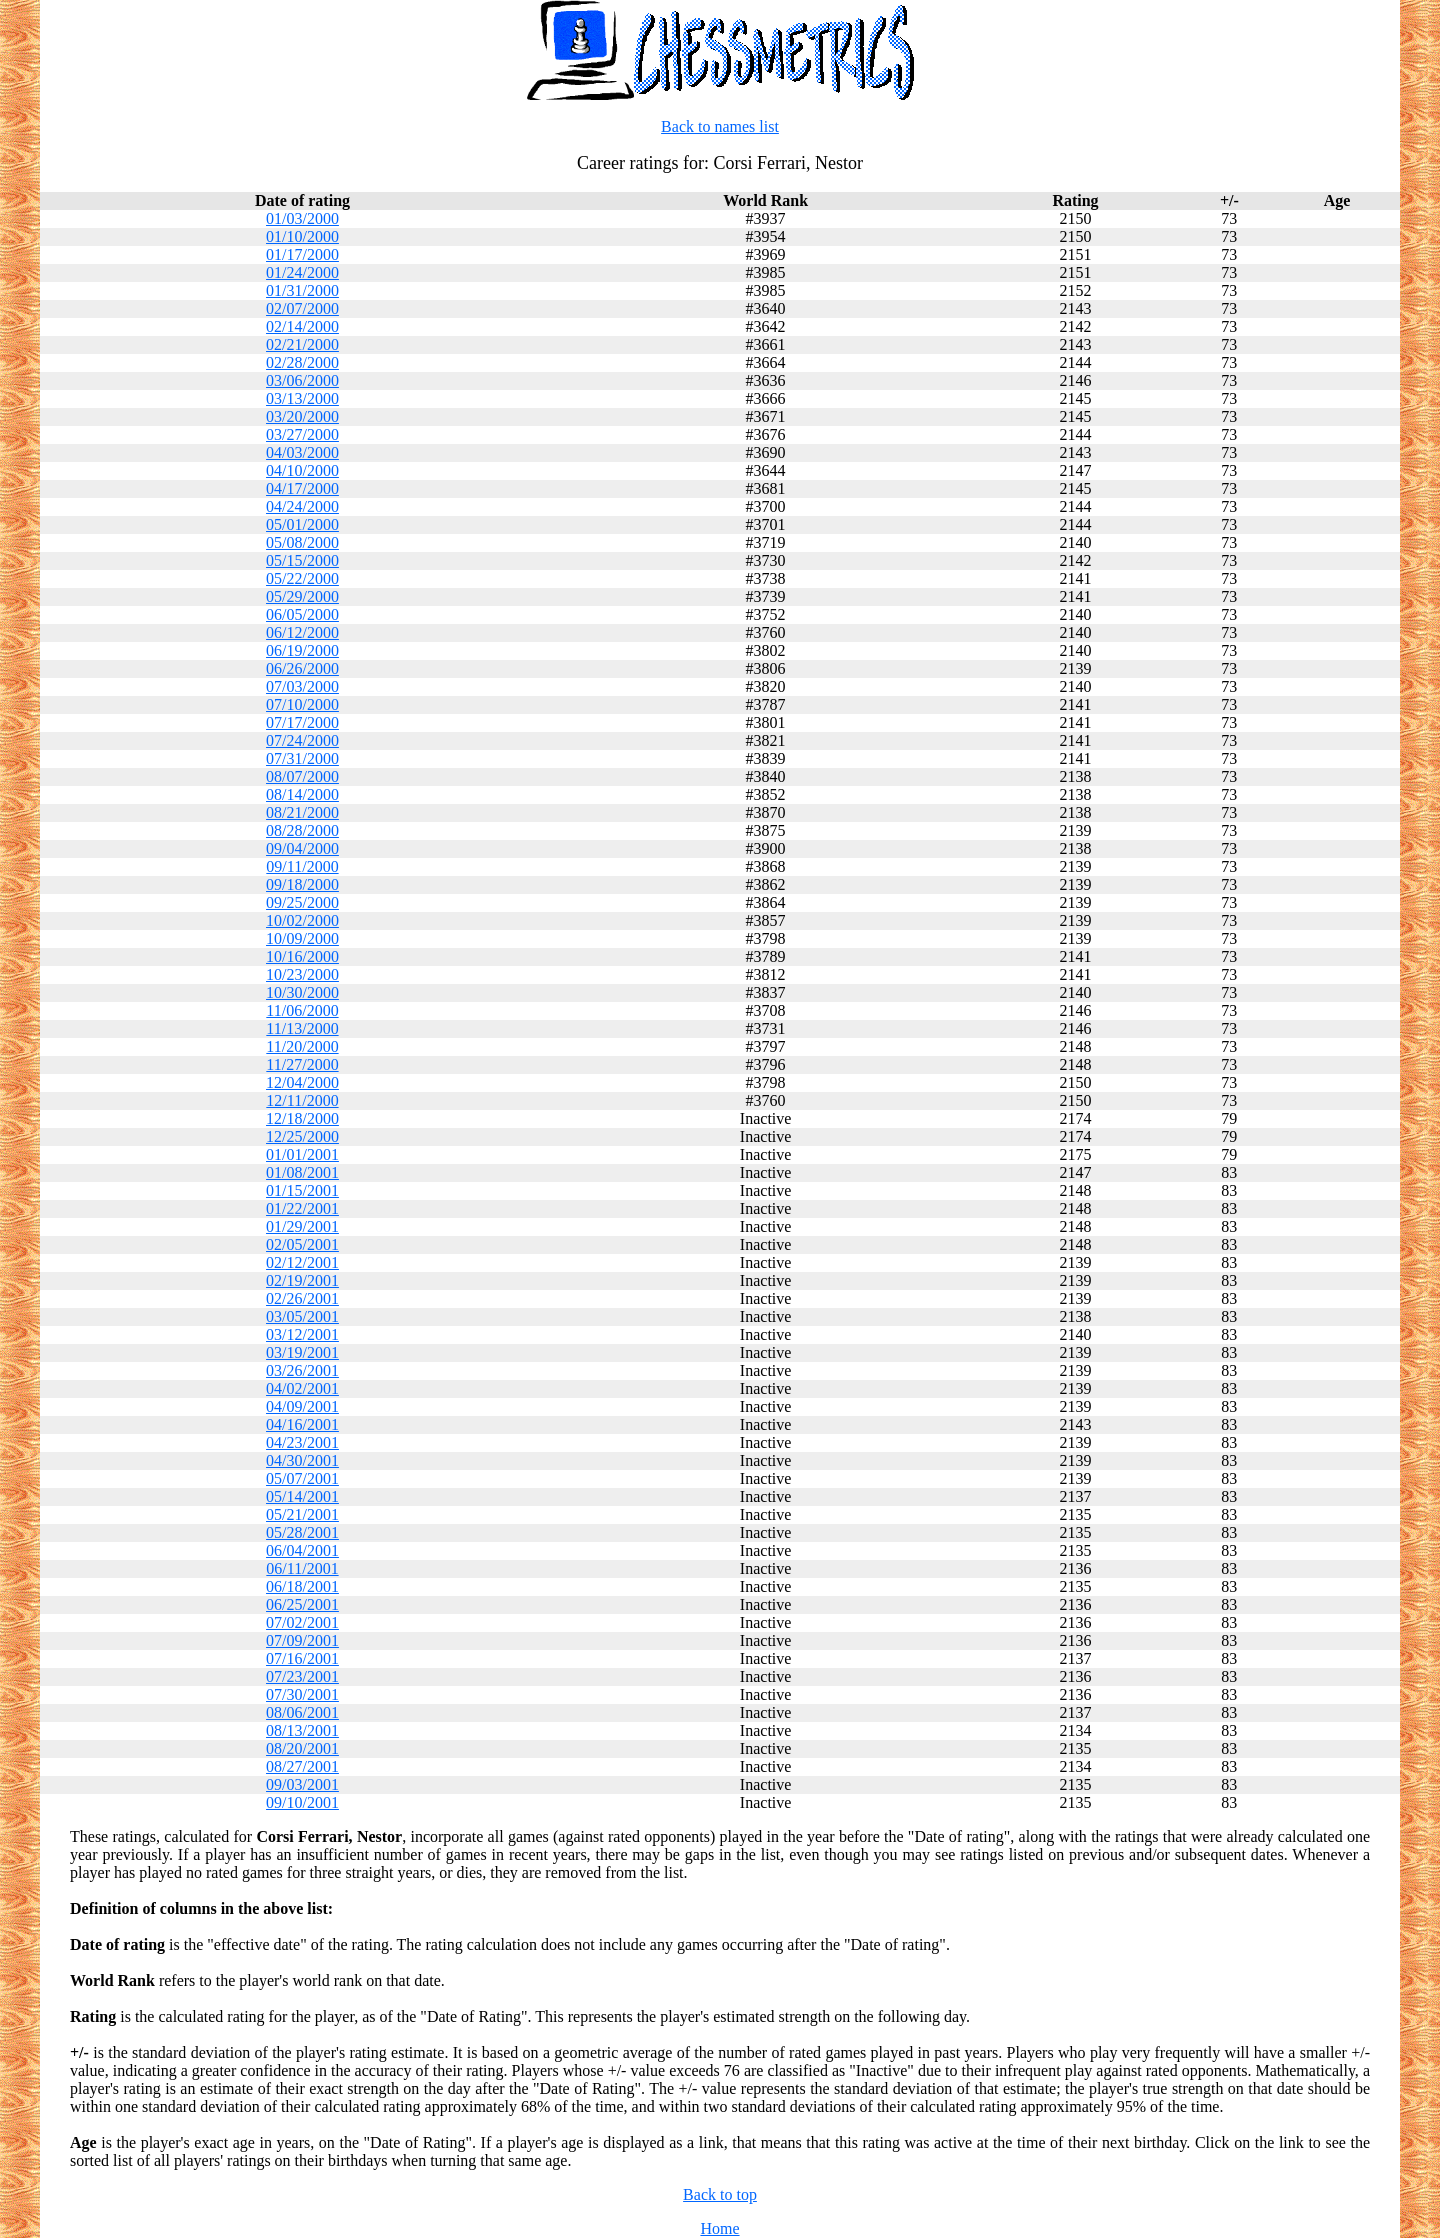 The width and height of the screenshot is (1440, 2238). What do you see at coordinates (302, 1244) in the screenshot?
I see `02/05/2001` at bounding box center [302, 1244].